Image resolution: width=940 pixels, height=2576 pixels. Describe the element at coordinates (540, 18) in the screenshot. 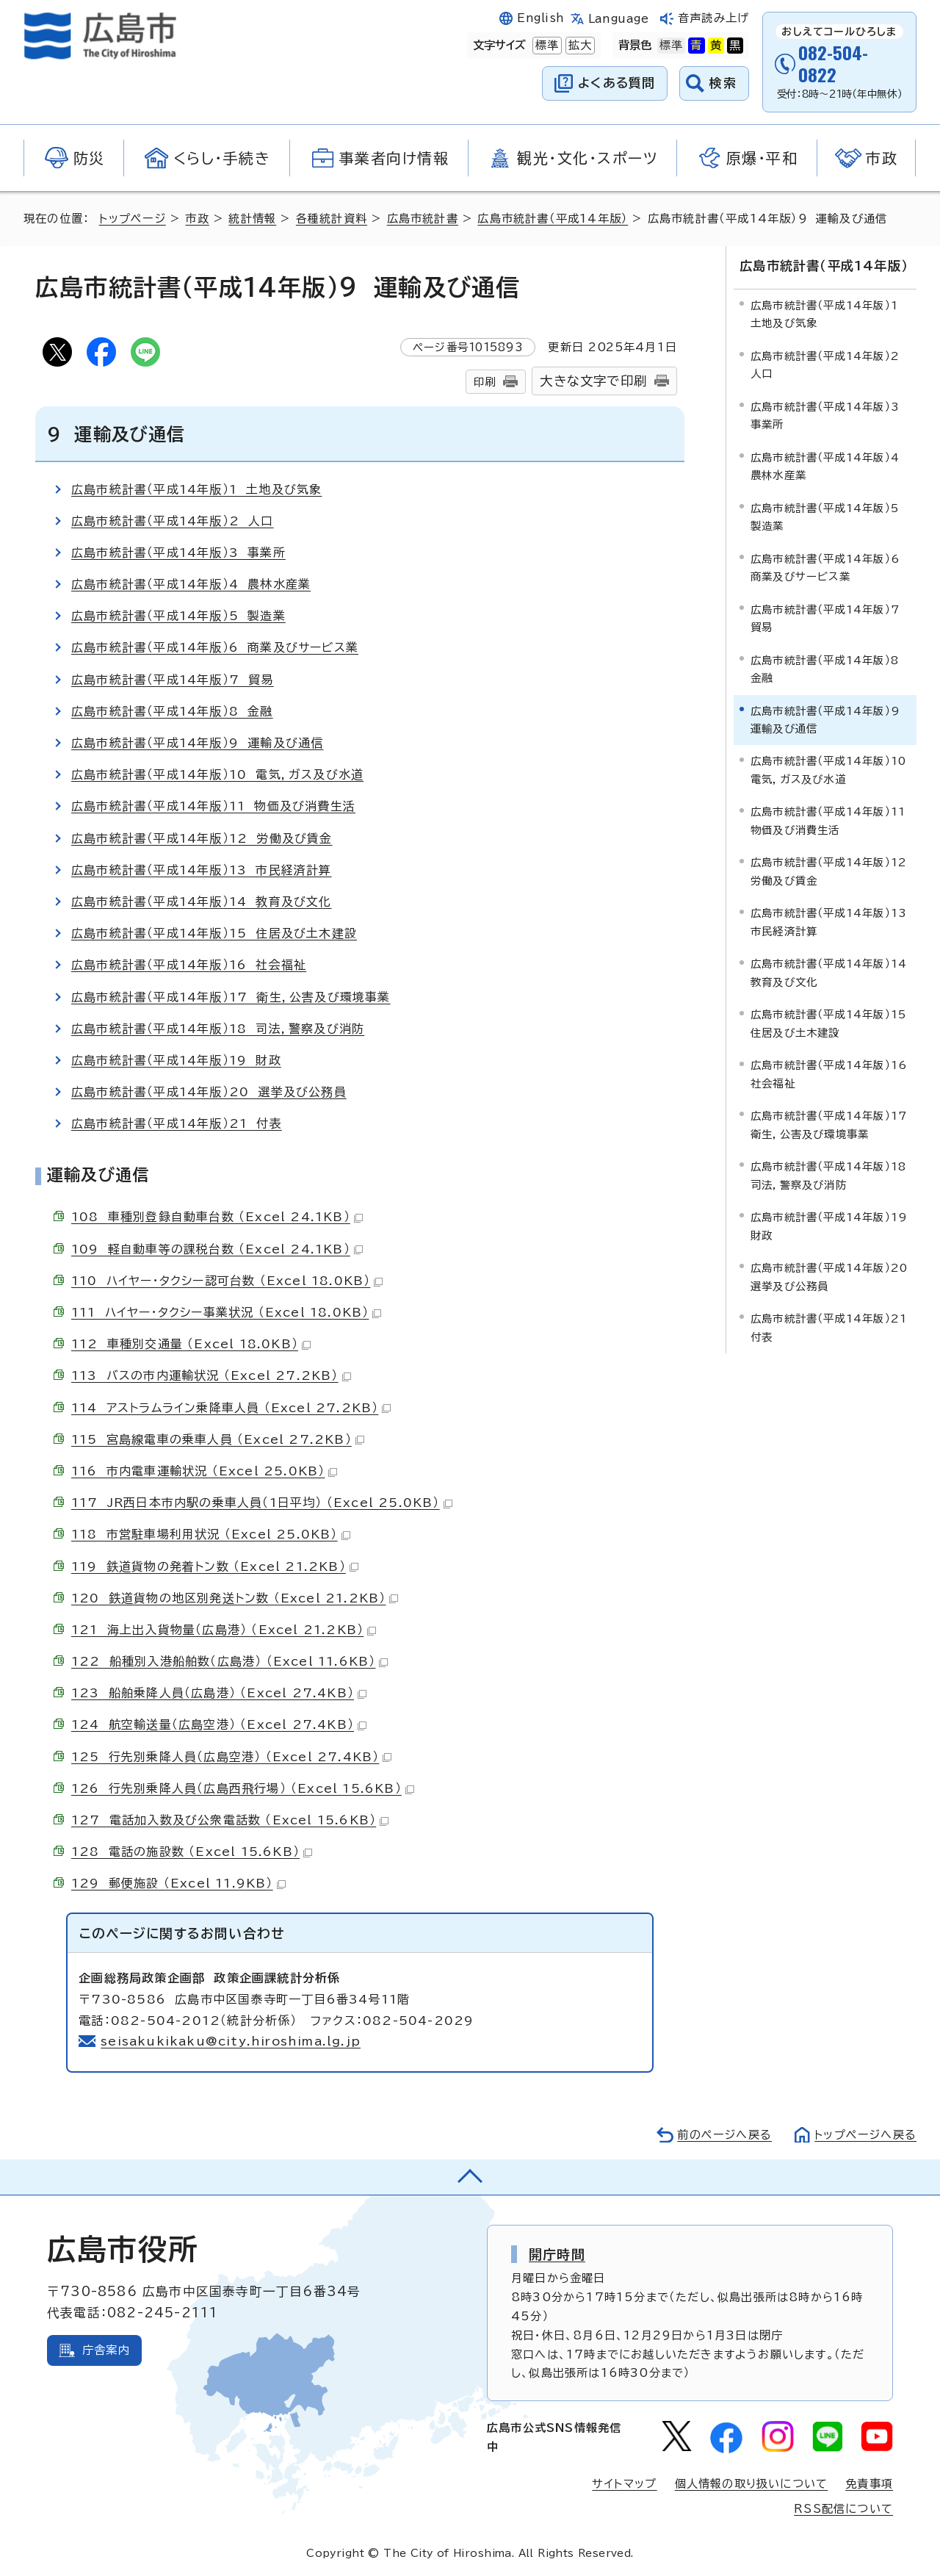

I see `English` at that location.